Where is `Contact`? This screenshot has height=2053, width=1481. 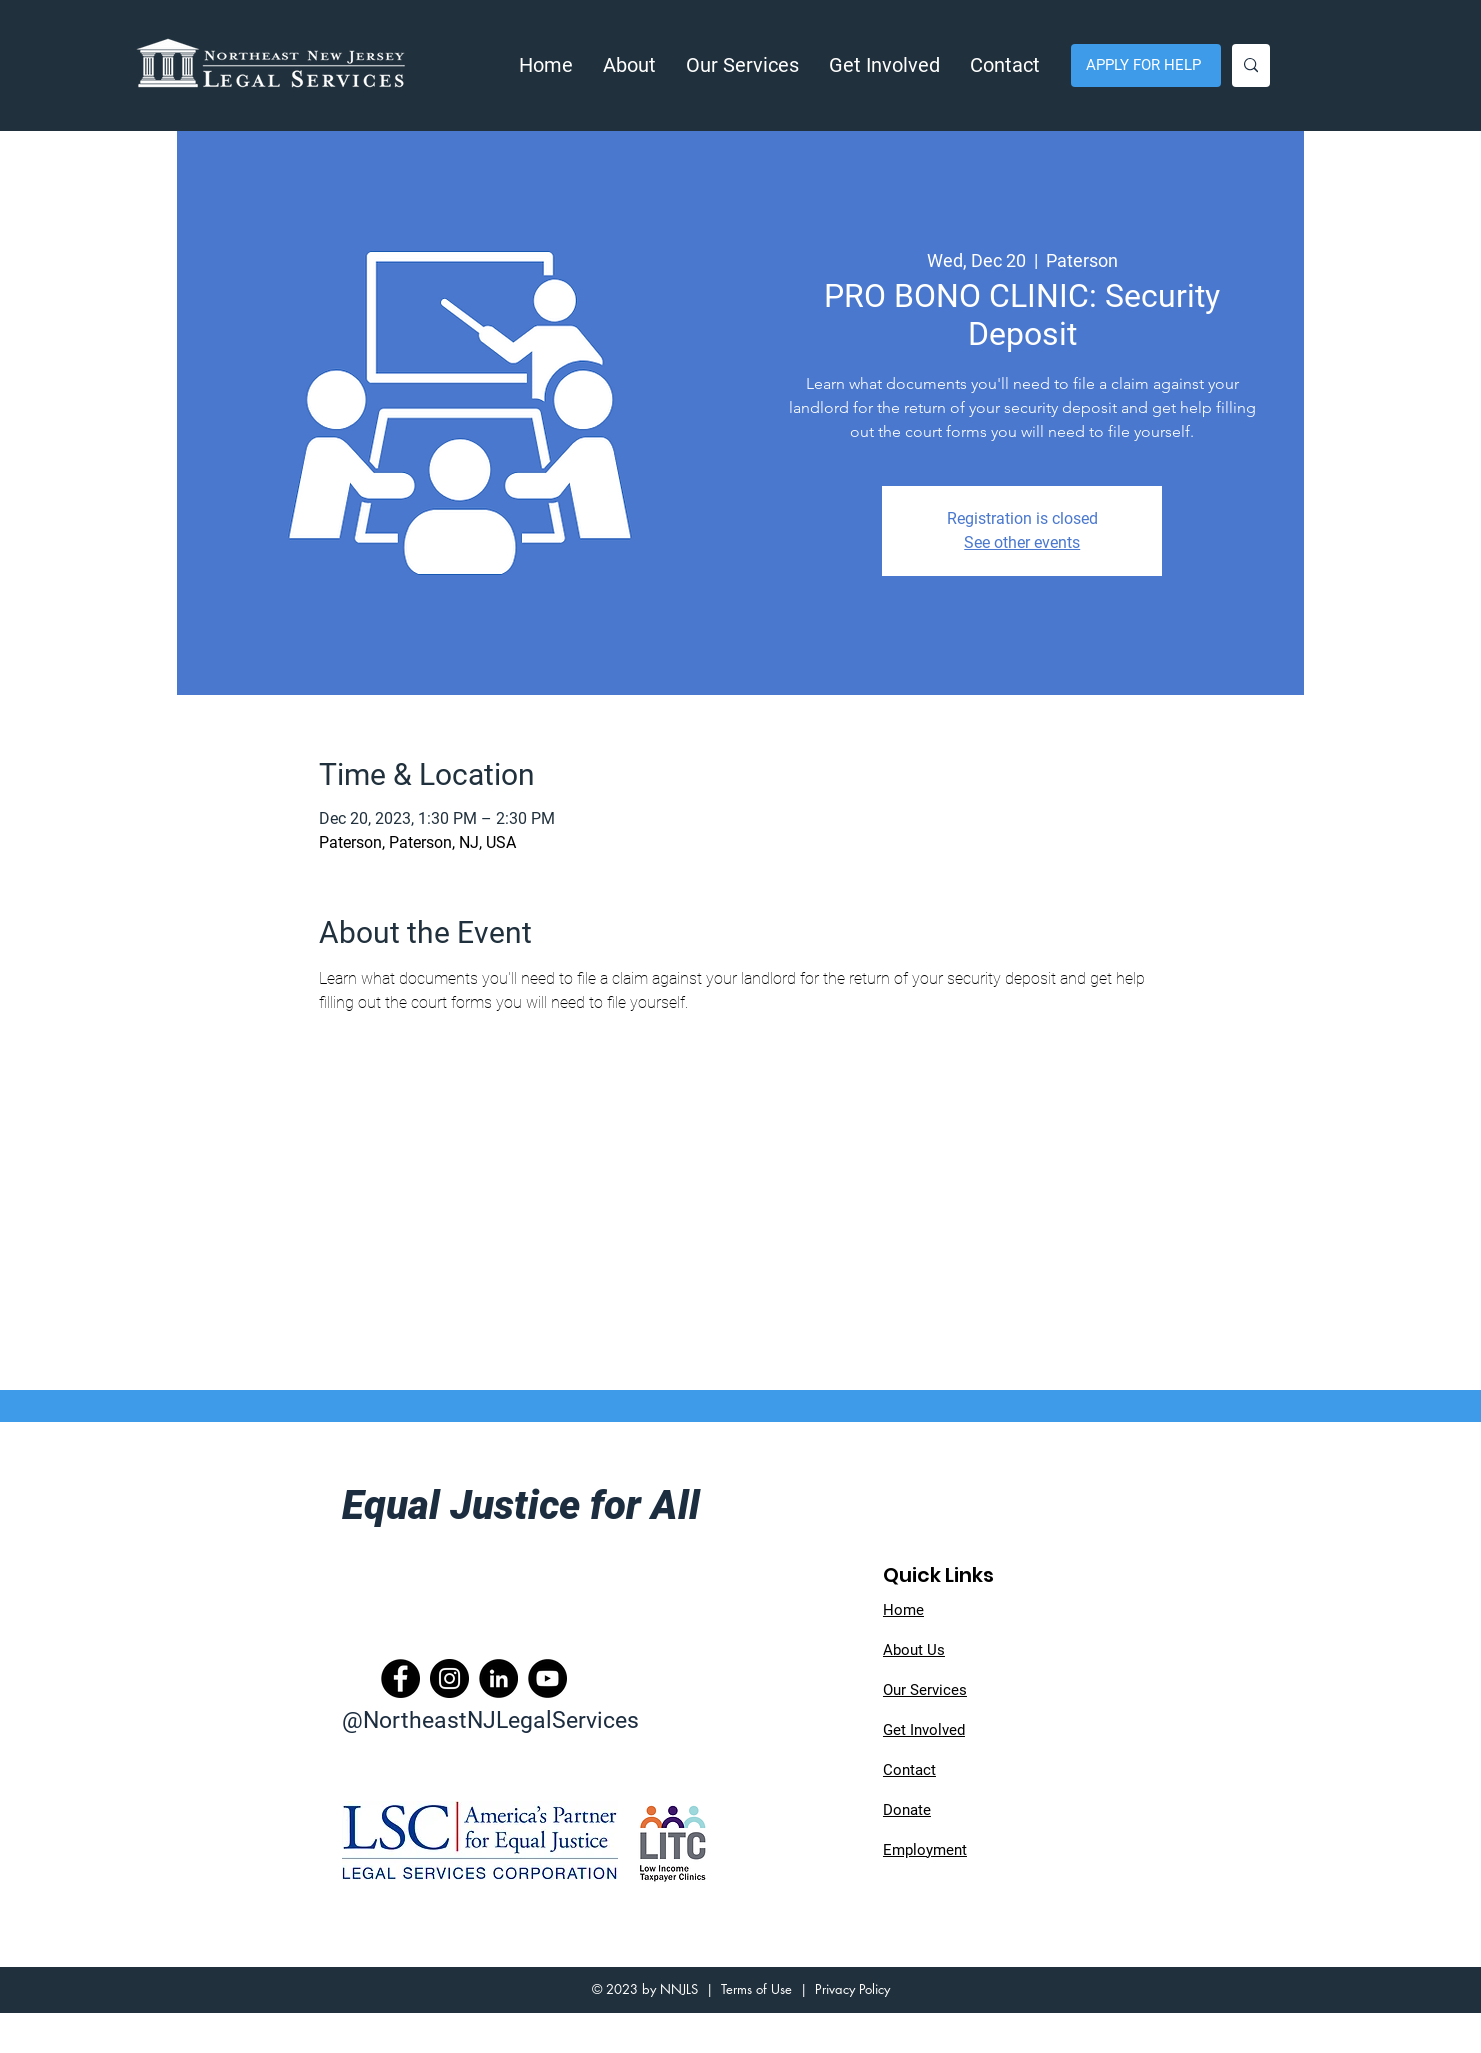
Contact is located at coordinates (909, 1770).